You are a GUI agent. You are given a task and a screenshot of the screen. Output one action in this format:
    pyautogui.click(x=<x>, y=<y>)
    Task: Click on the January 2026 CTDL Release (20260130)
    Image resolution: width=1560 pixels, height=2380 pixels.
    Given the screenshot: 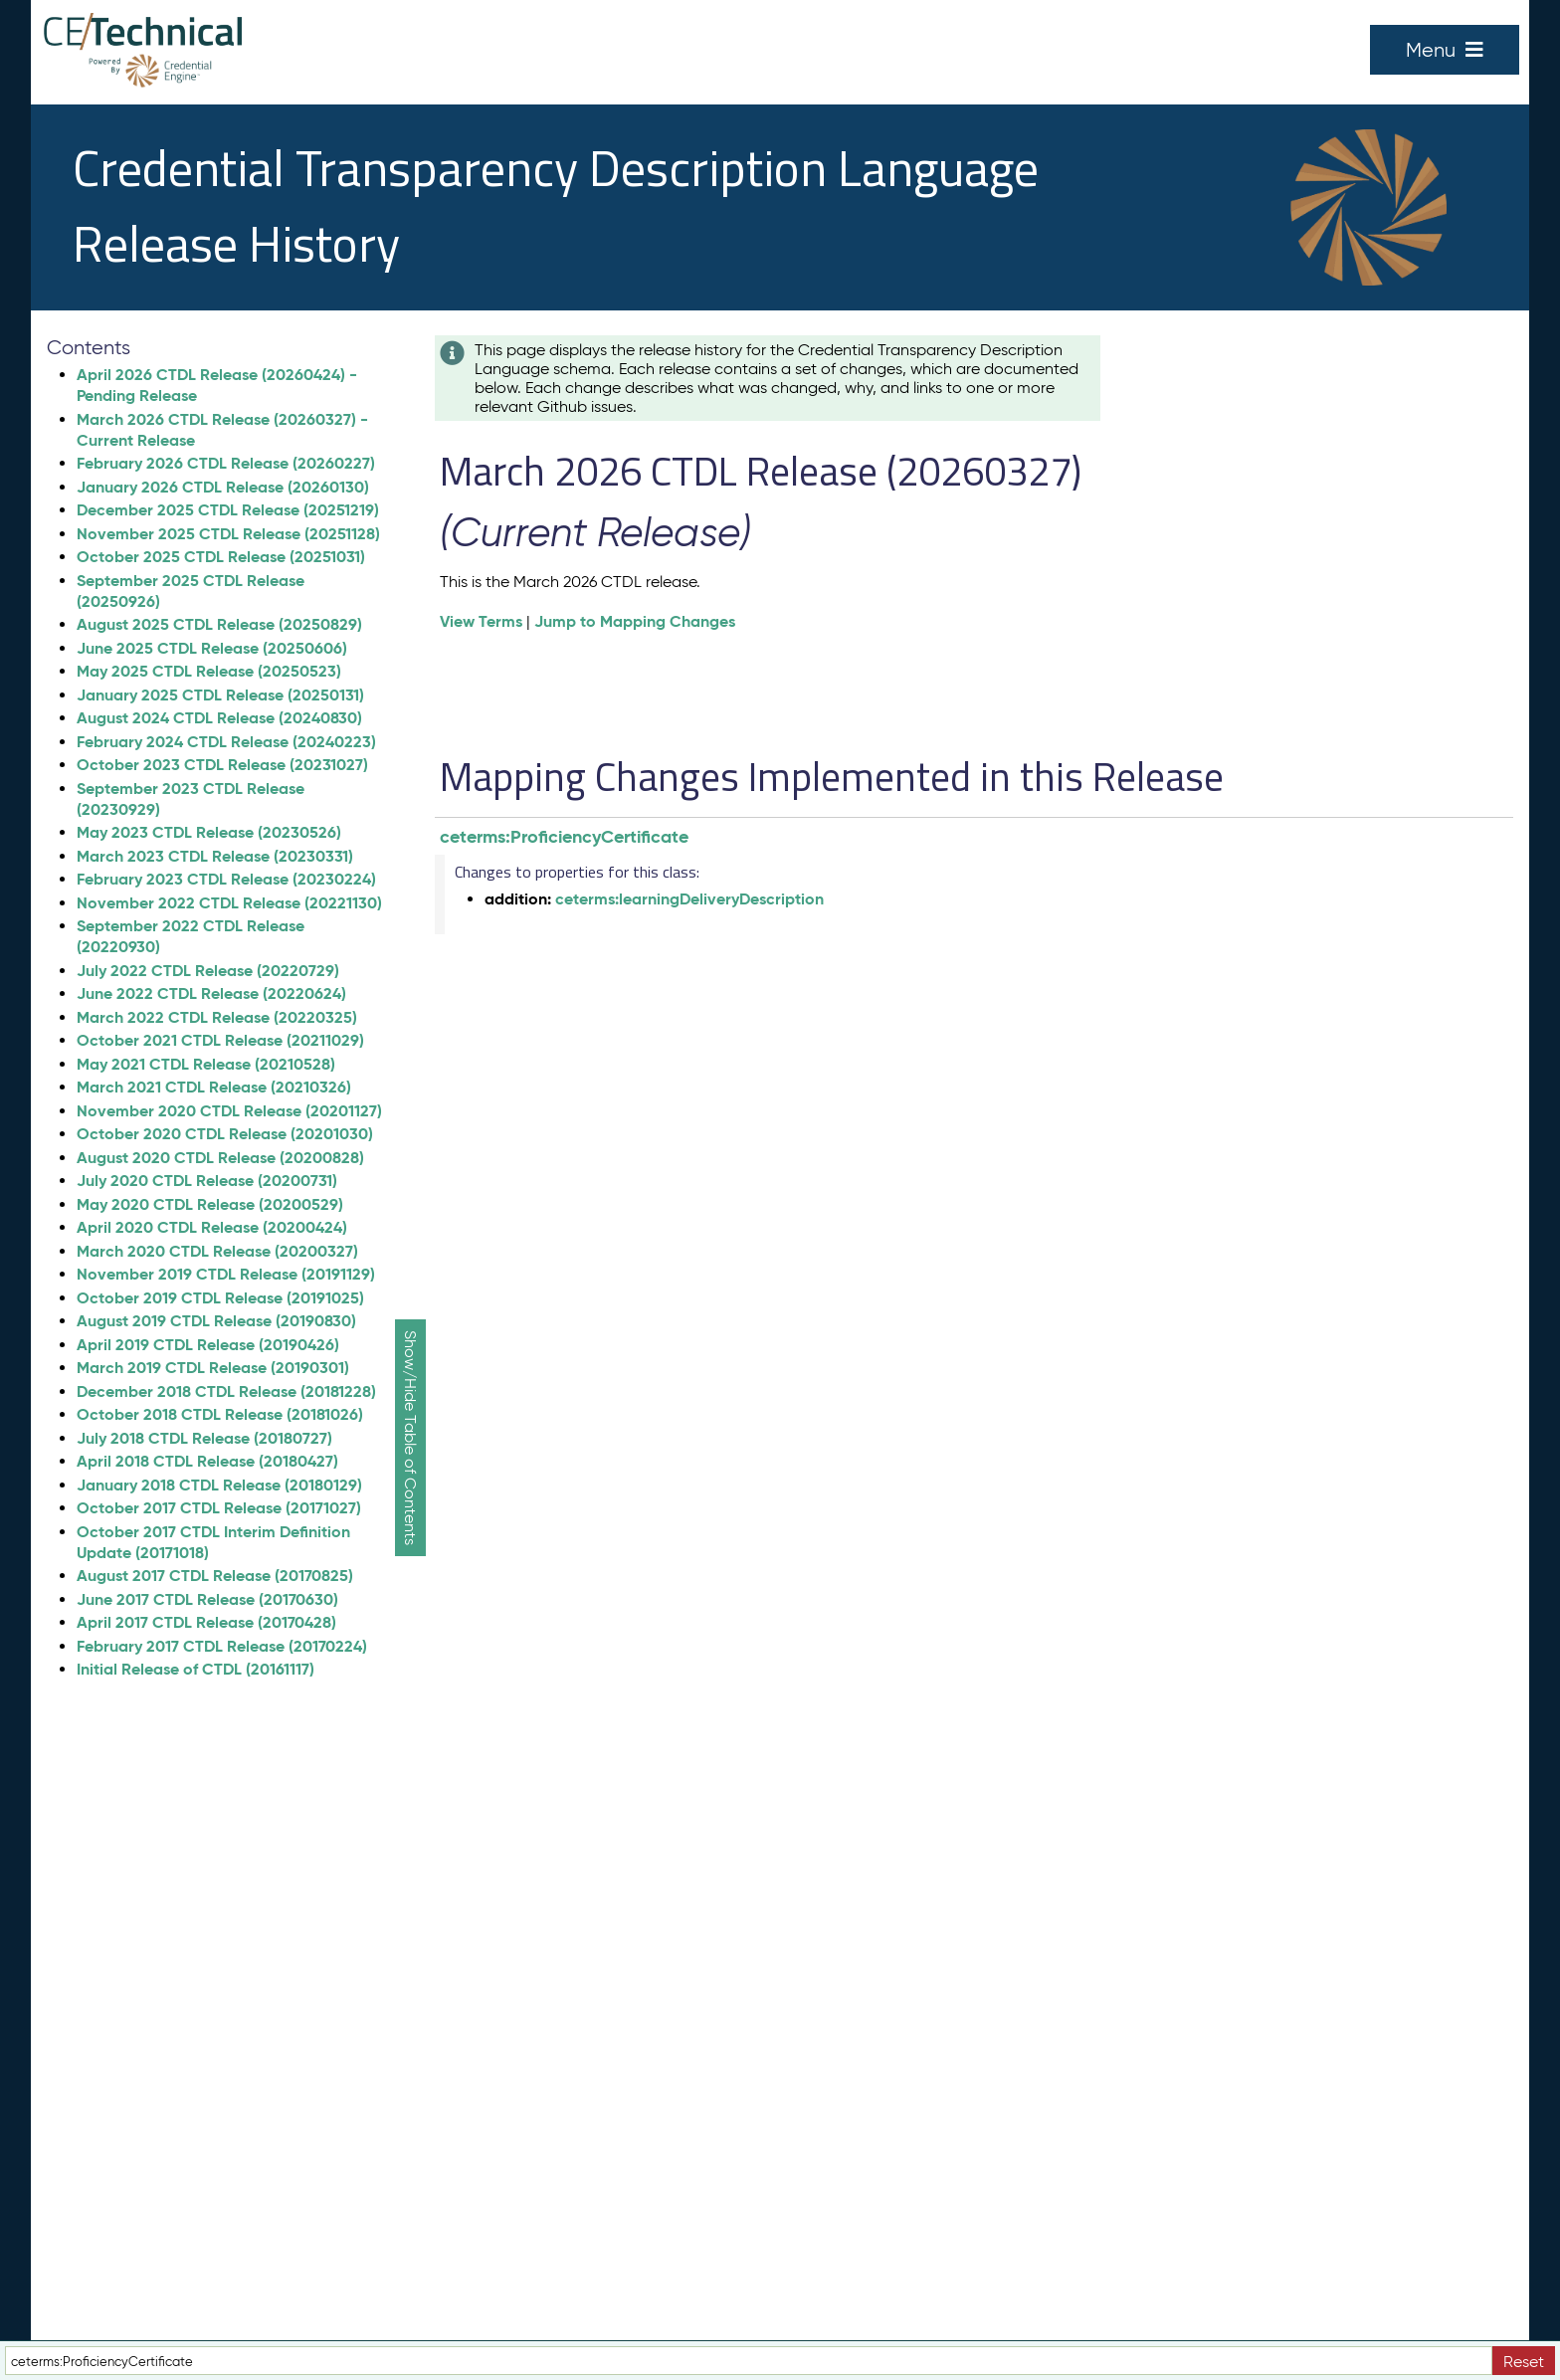 What is the action you would take?
    pyautogui.click(x=223, y=487)
    